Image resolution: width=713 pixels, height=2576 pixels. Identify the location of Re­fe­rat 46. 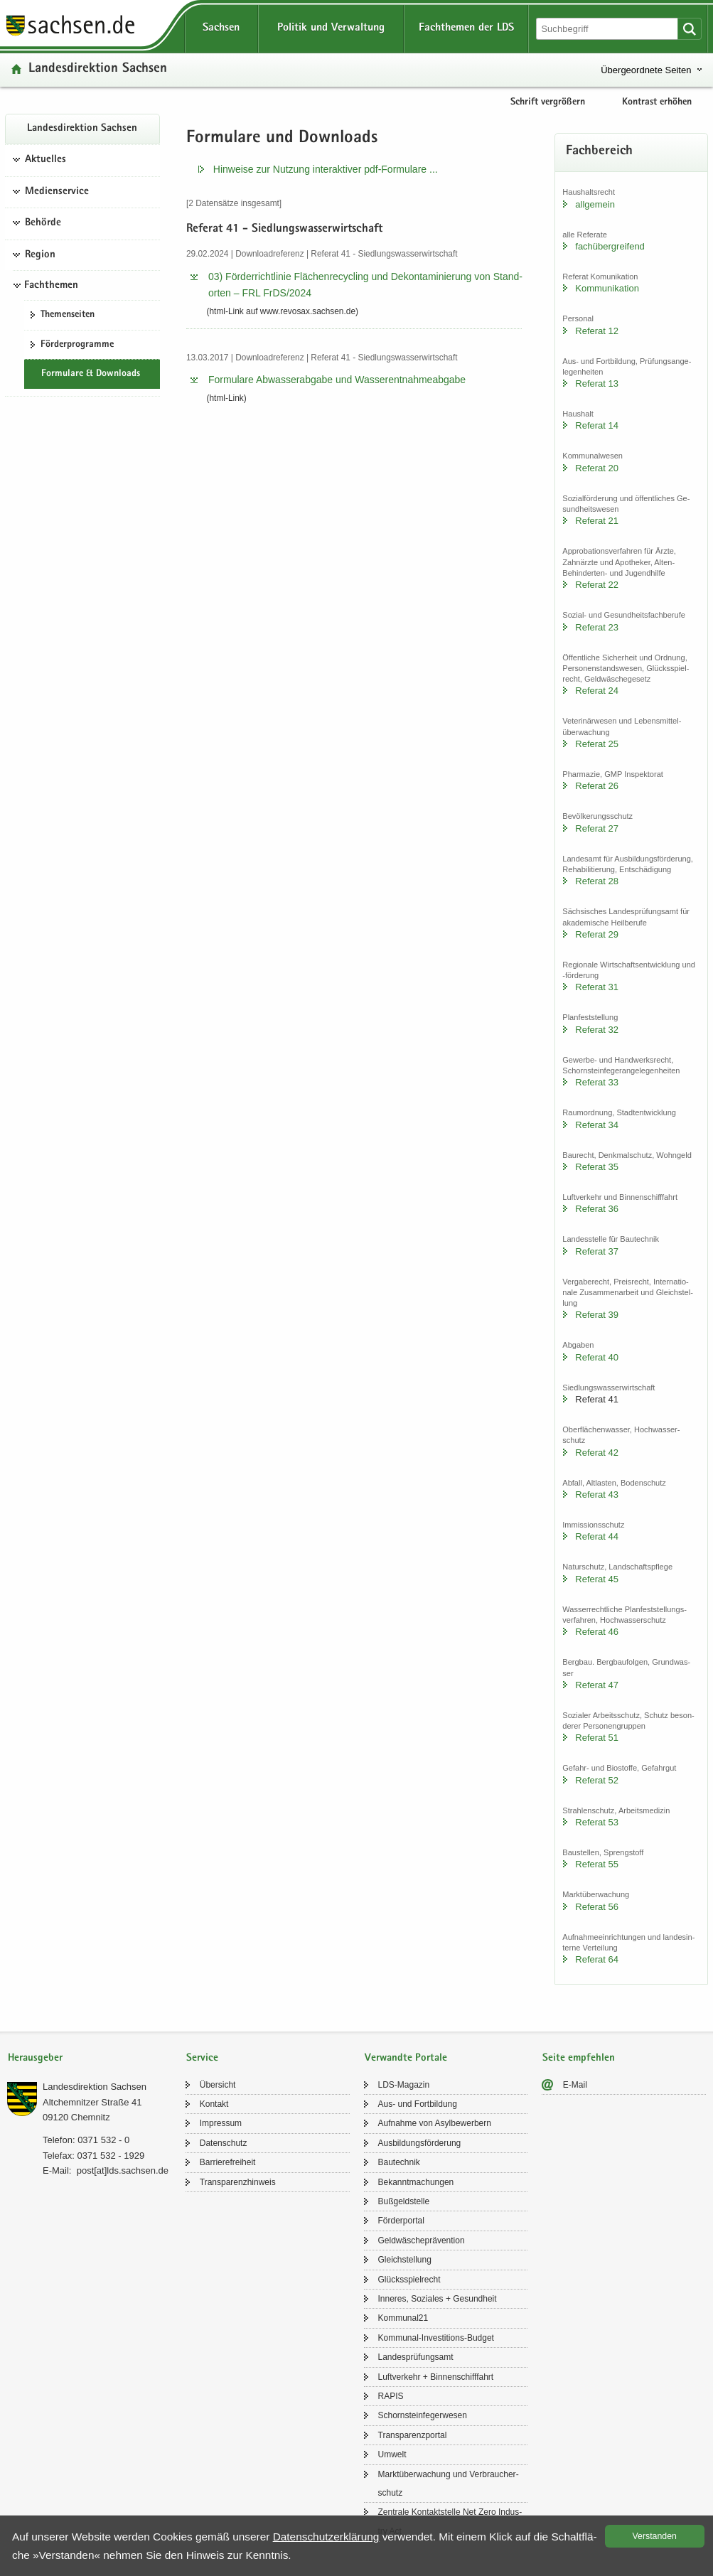
(596, 1631).